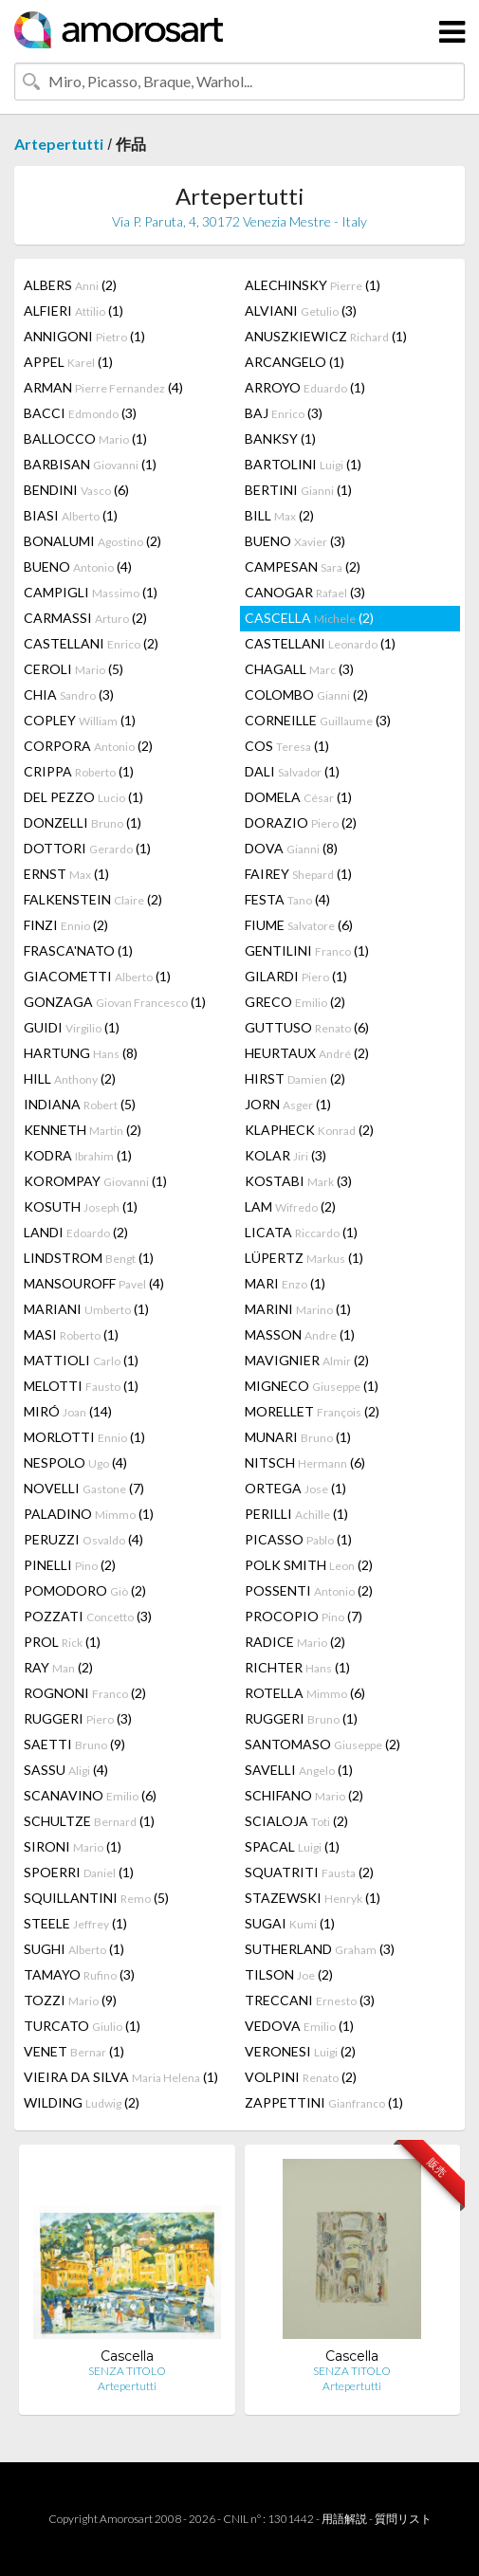 The image size is (479, 2576). Describe the element at coordinates (83, 1539) in the screenshot. I see `PERUZZI (4)` at that location.